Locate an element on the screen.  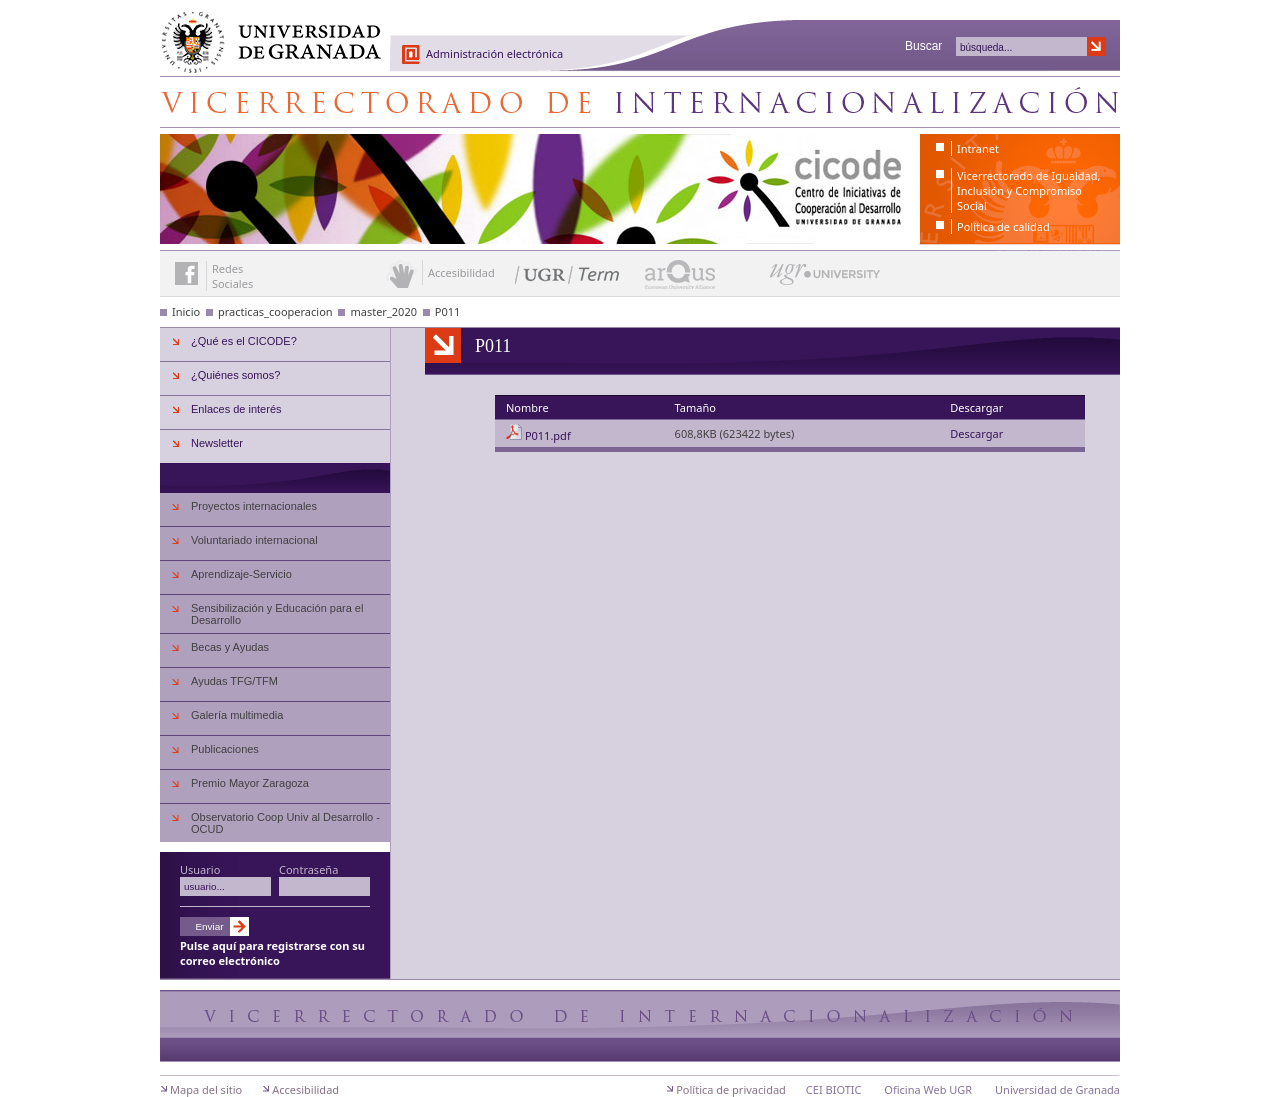
Observatorio Coop Univ al Desarrollo - OCUD is located at coordinates (285, 823).